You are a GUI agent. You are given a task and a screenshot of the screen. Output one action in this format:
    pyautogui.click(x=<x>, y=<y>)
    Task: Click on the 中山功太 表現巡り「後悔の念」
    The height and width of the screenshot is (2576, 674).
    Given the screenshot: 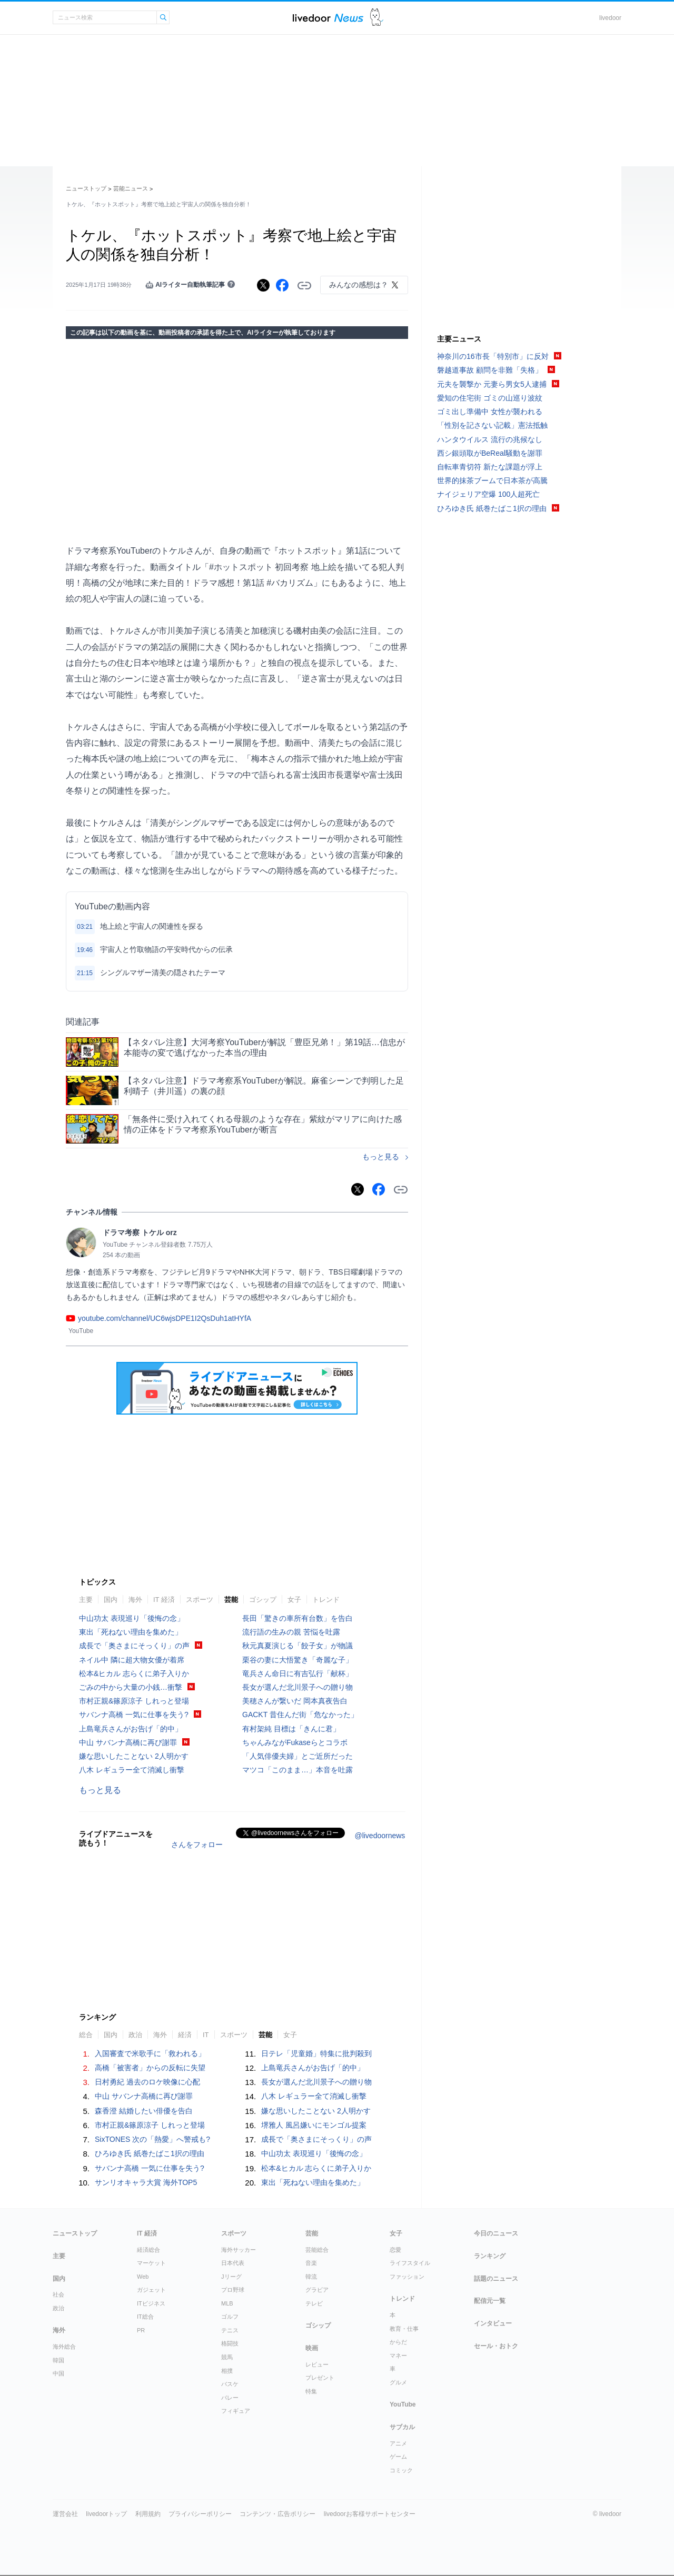 What is the action you would take?
    pyautogui.click(x=131, y=1618)
    